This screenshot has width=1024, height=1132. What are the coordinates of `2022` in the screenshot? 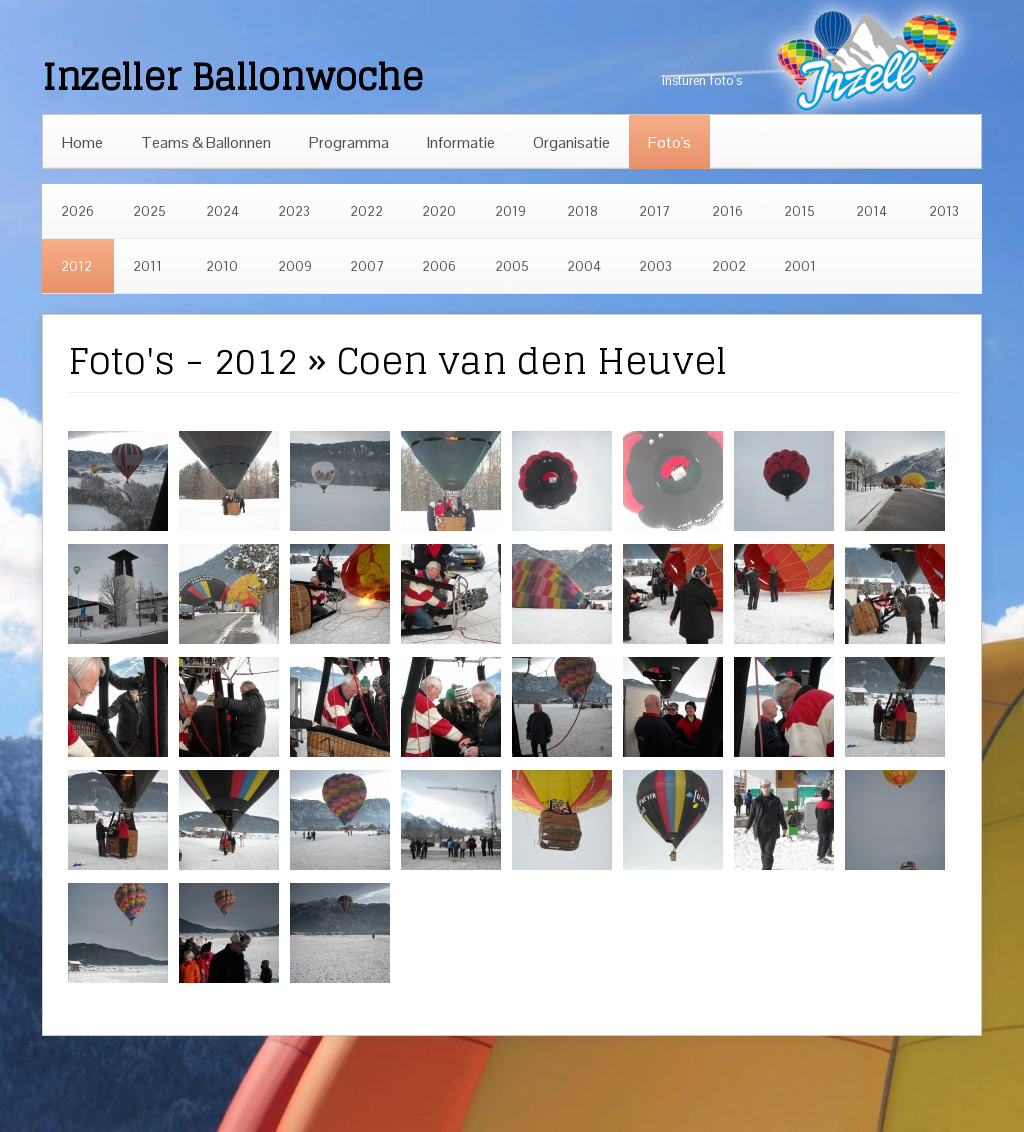 It's located at (366, 211).